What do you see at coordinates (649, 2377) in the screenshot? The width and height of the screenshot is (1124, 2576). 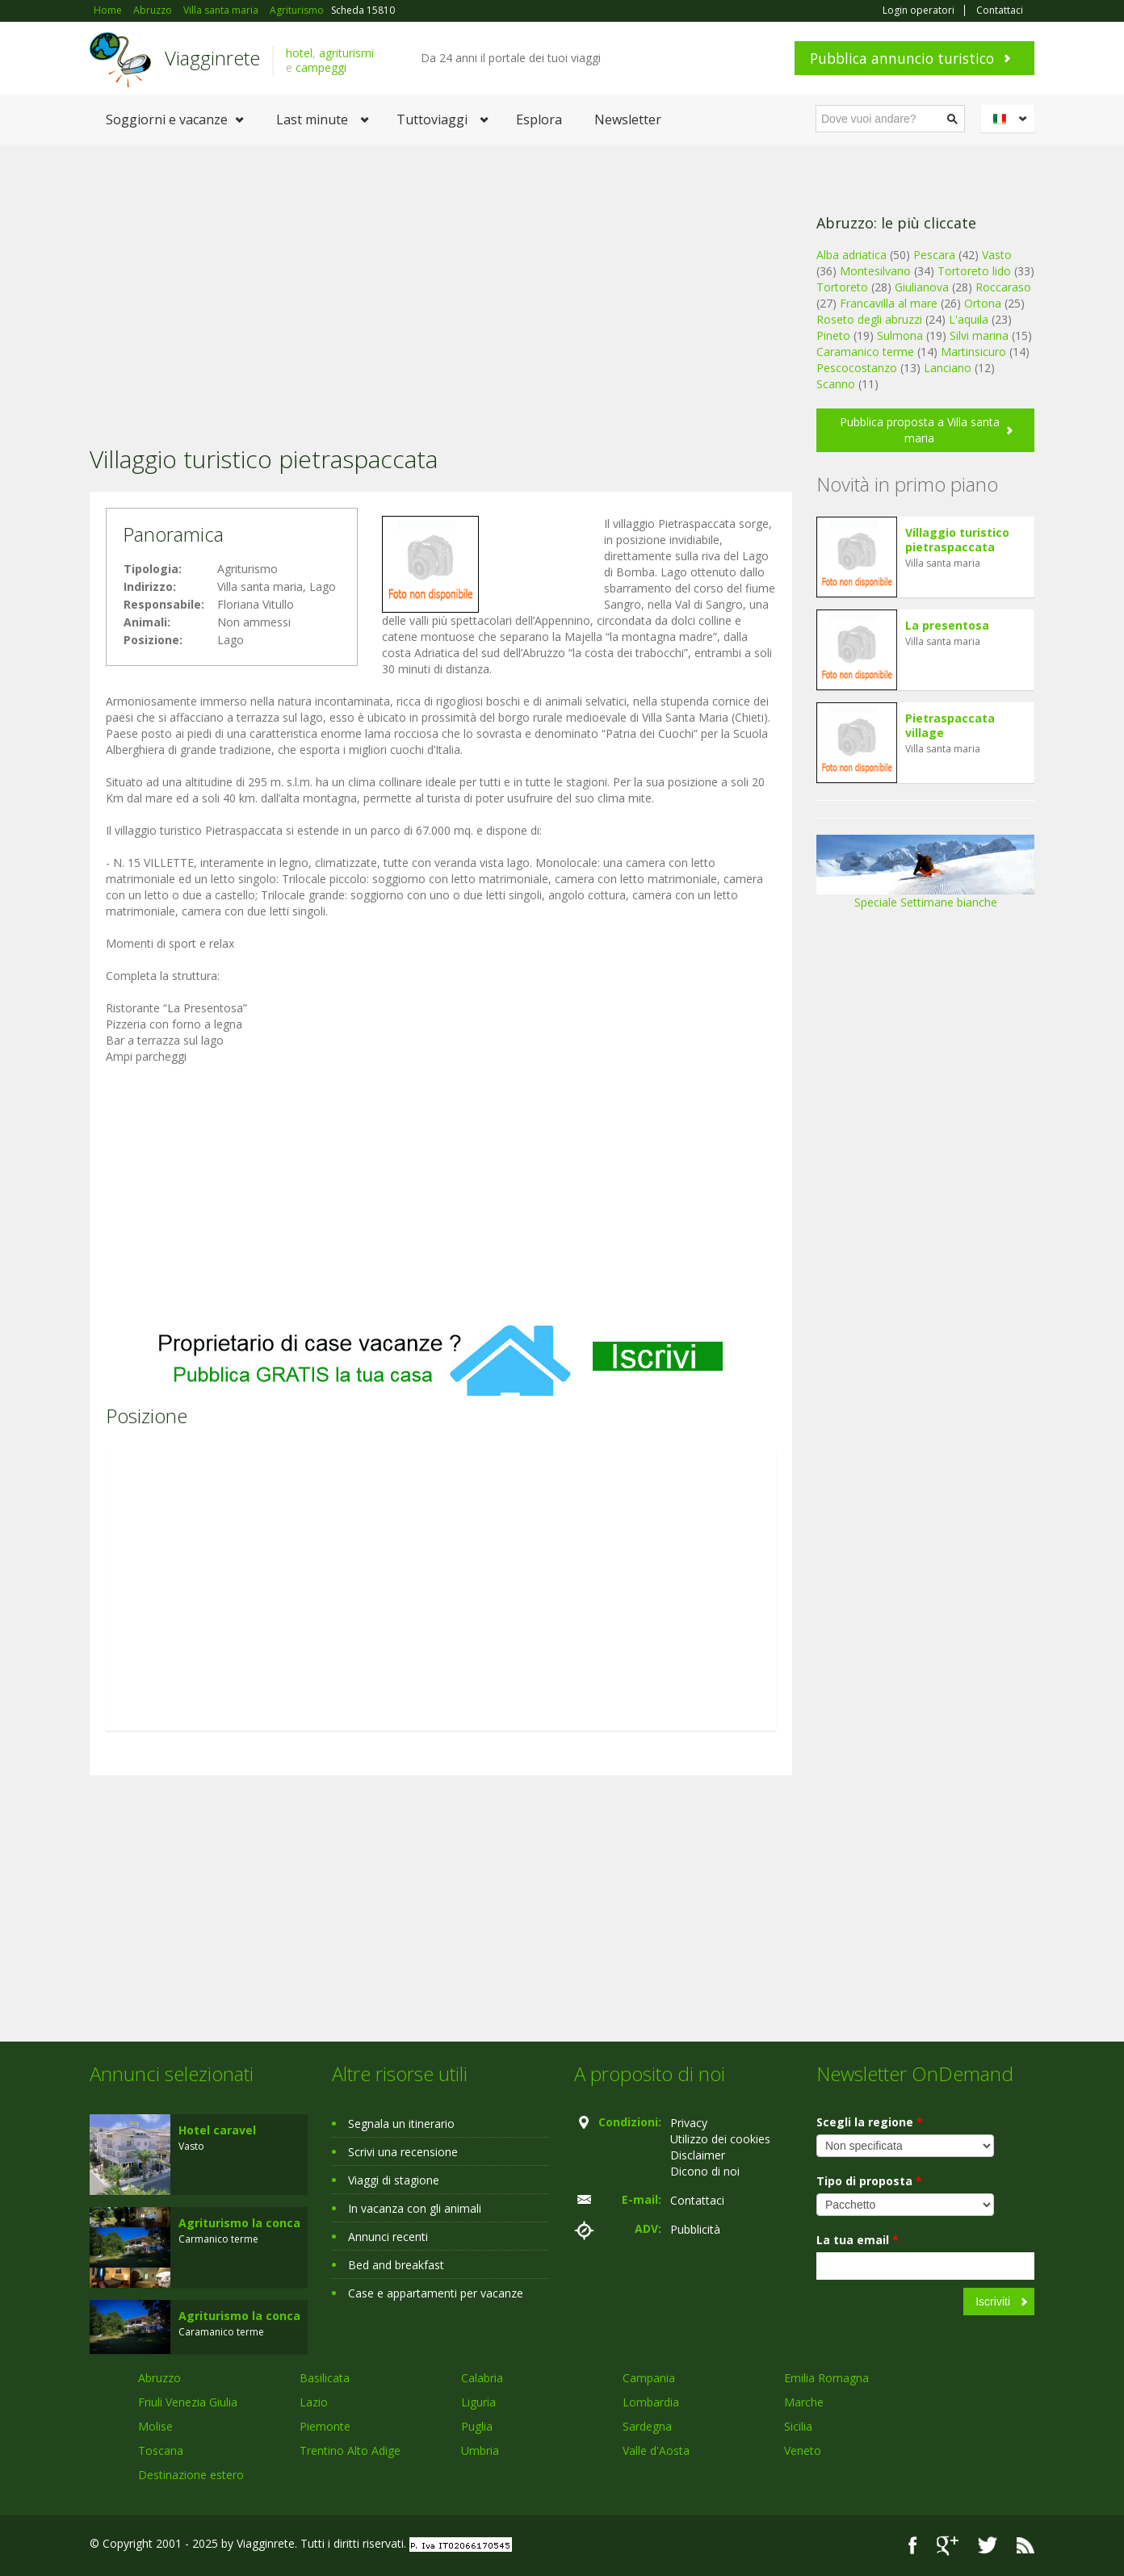 I see `Campania` at bounding box center [649, 2377].